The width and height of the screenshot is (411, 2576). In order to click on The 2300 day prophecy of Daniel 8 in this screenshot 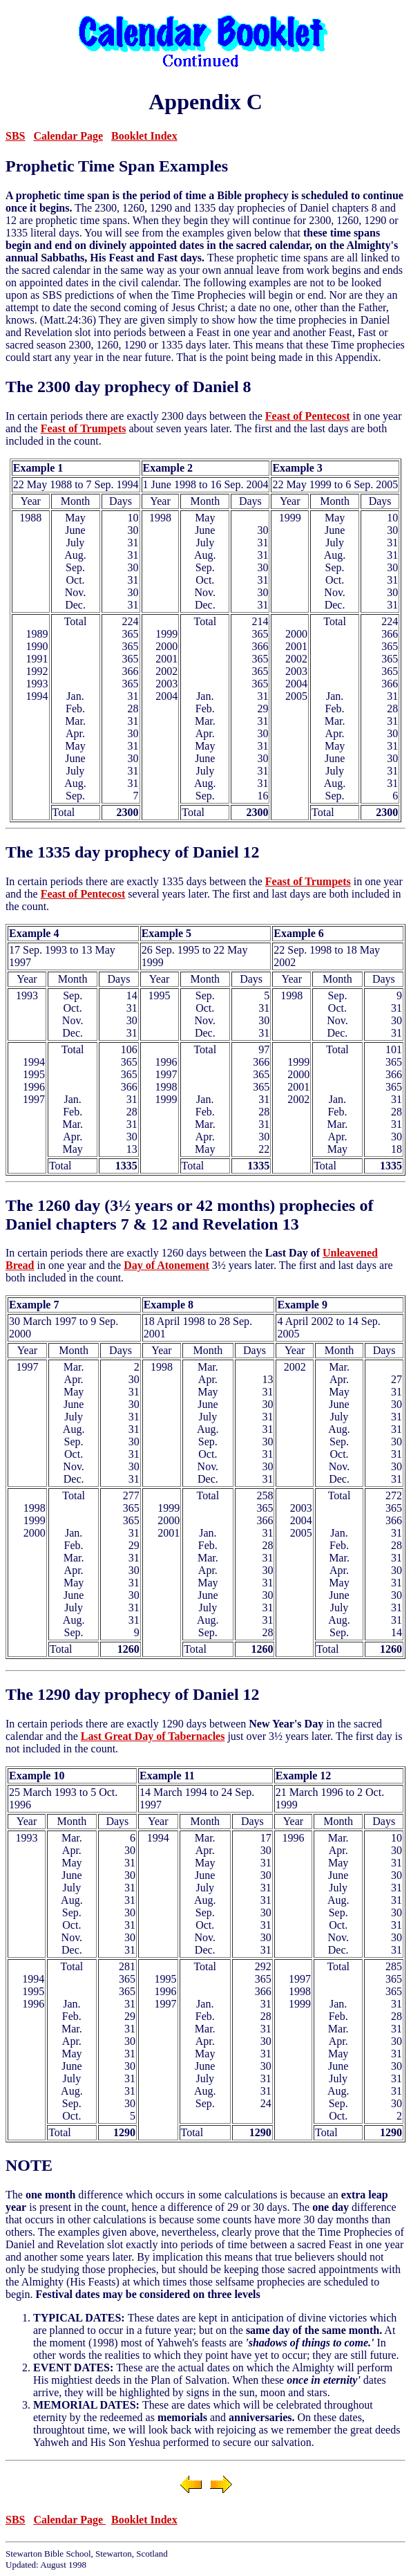, I will do `click(128, 387)`.